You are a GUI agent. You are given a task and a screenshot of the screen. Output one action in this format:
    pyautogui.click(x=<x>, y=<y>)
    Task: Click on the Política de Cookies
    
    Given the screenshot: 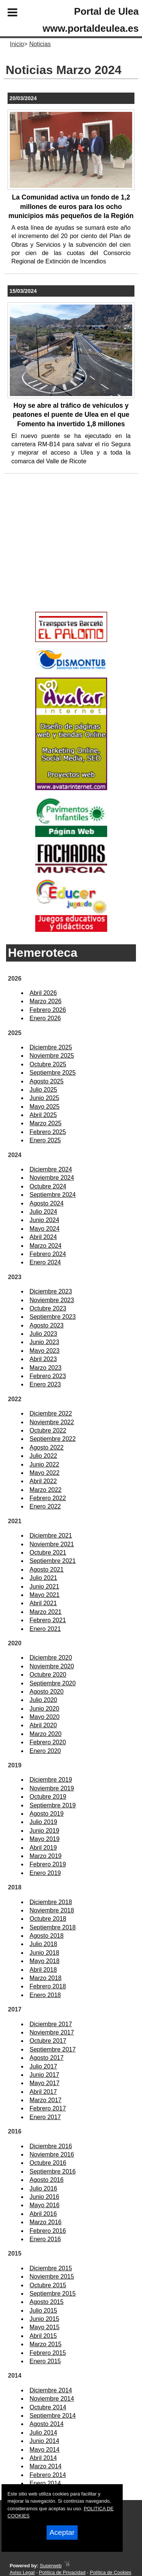 What is the action you would take?
    pyautogui.click(x=110, y=2572)
    